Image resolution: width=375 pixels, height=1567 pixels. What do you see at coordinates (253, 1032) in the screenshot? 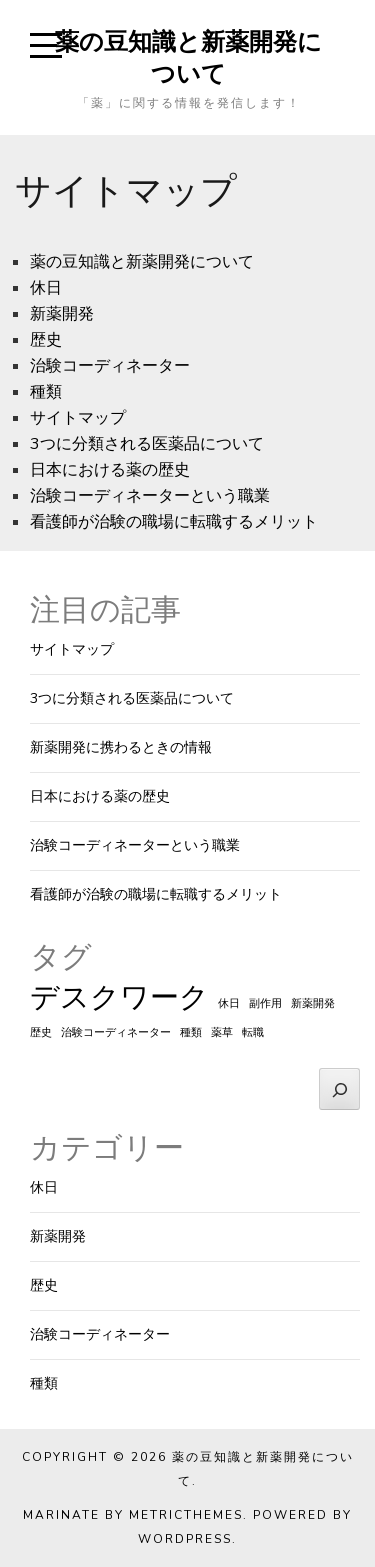
I see `転職 [転職 (1個の項目)]` at bounding box center [253, 1032].